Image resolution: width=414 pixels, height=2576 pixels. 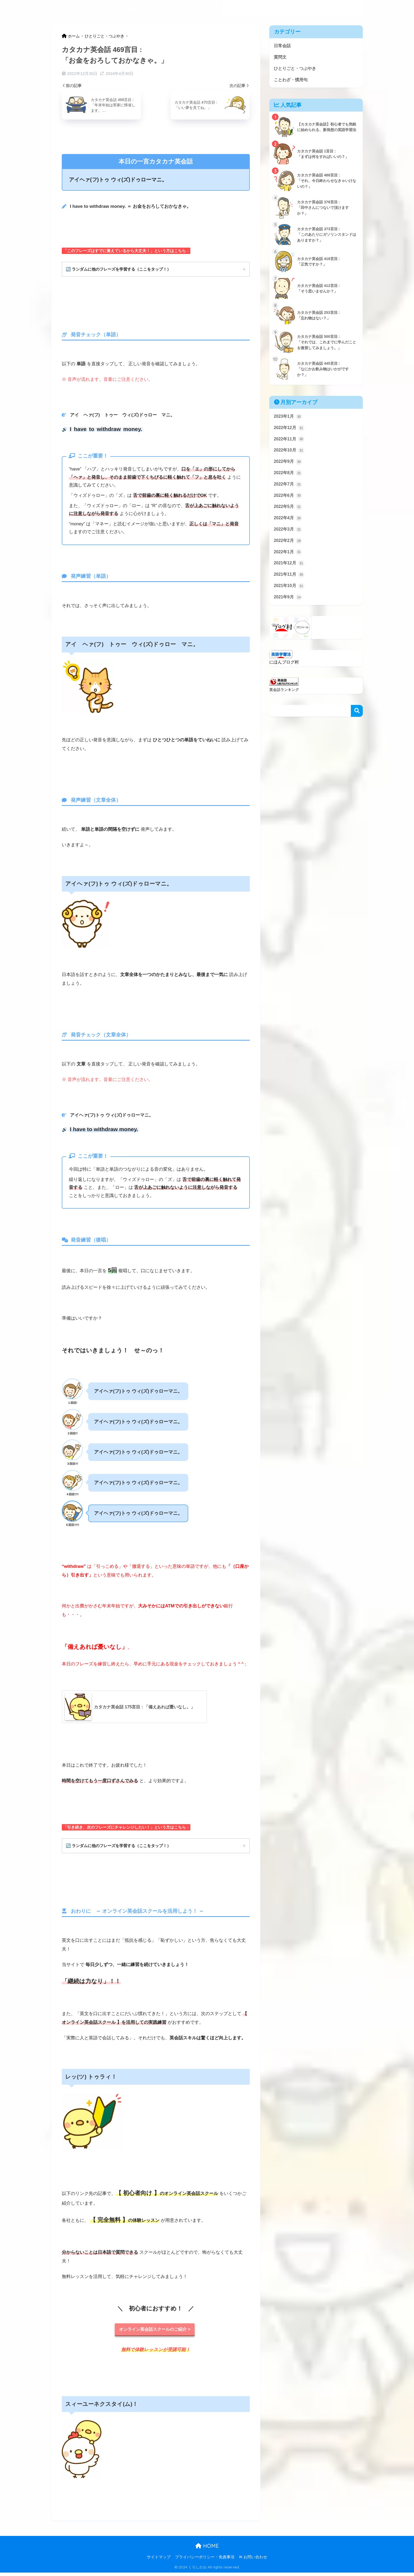 What do you see at coordinates (288, 501) in the screenshot?
I see `2022年6月` at bounding box center [288, 501].